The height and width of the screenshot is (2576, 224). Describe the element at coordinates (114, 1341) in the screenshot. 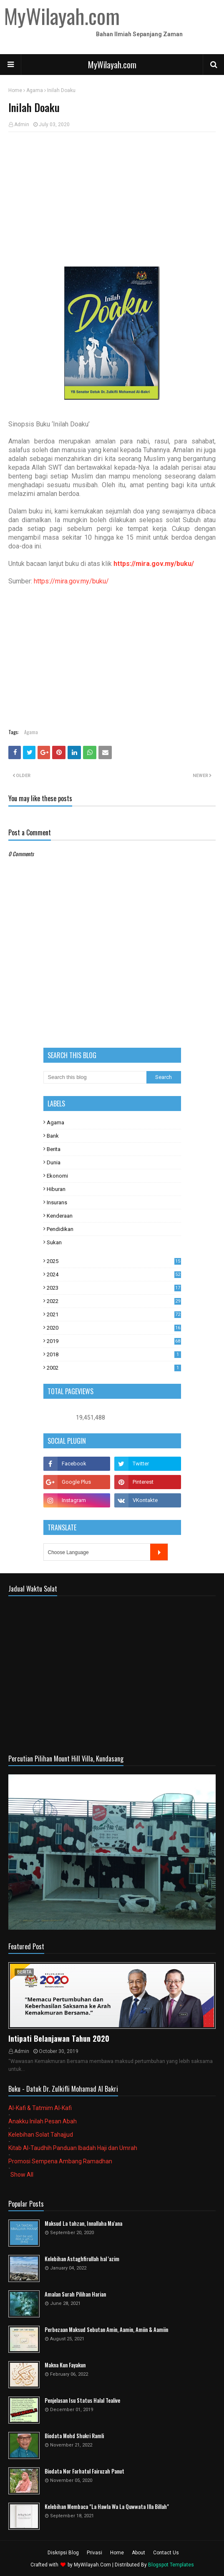

I see `2019` at that location.